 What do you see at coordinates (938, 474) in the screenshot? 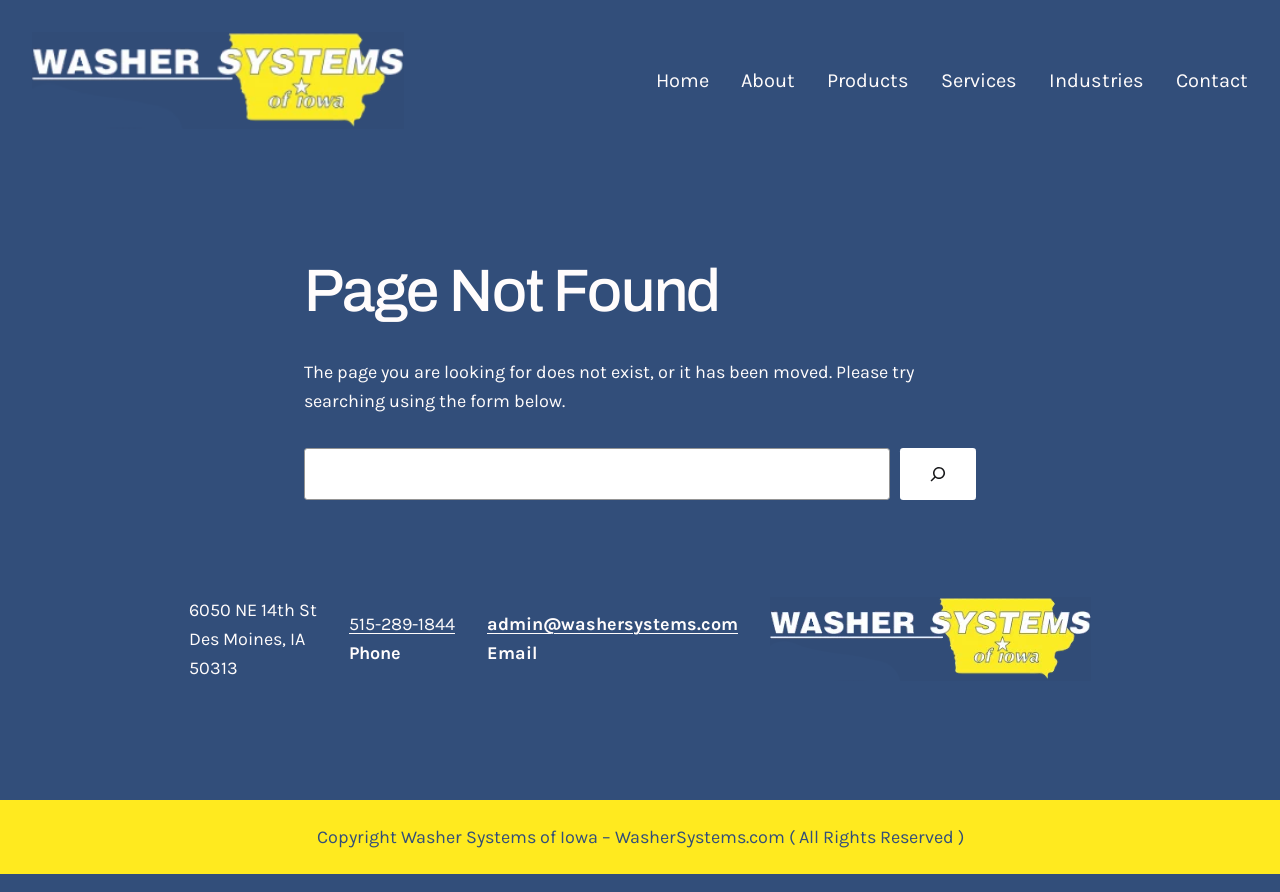
I see `[Search]` at bounding box center [938, 474].